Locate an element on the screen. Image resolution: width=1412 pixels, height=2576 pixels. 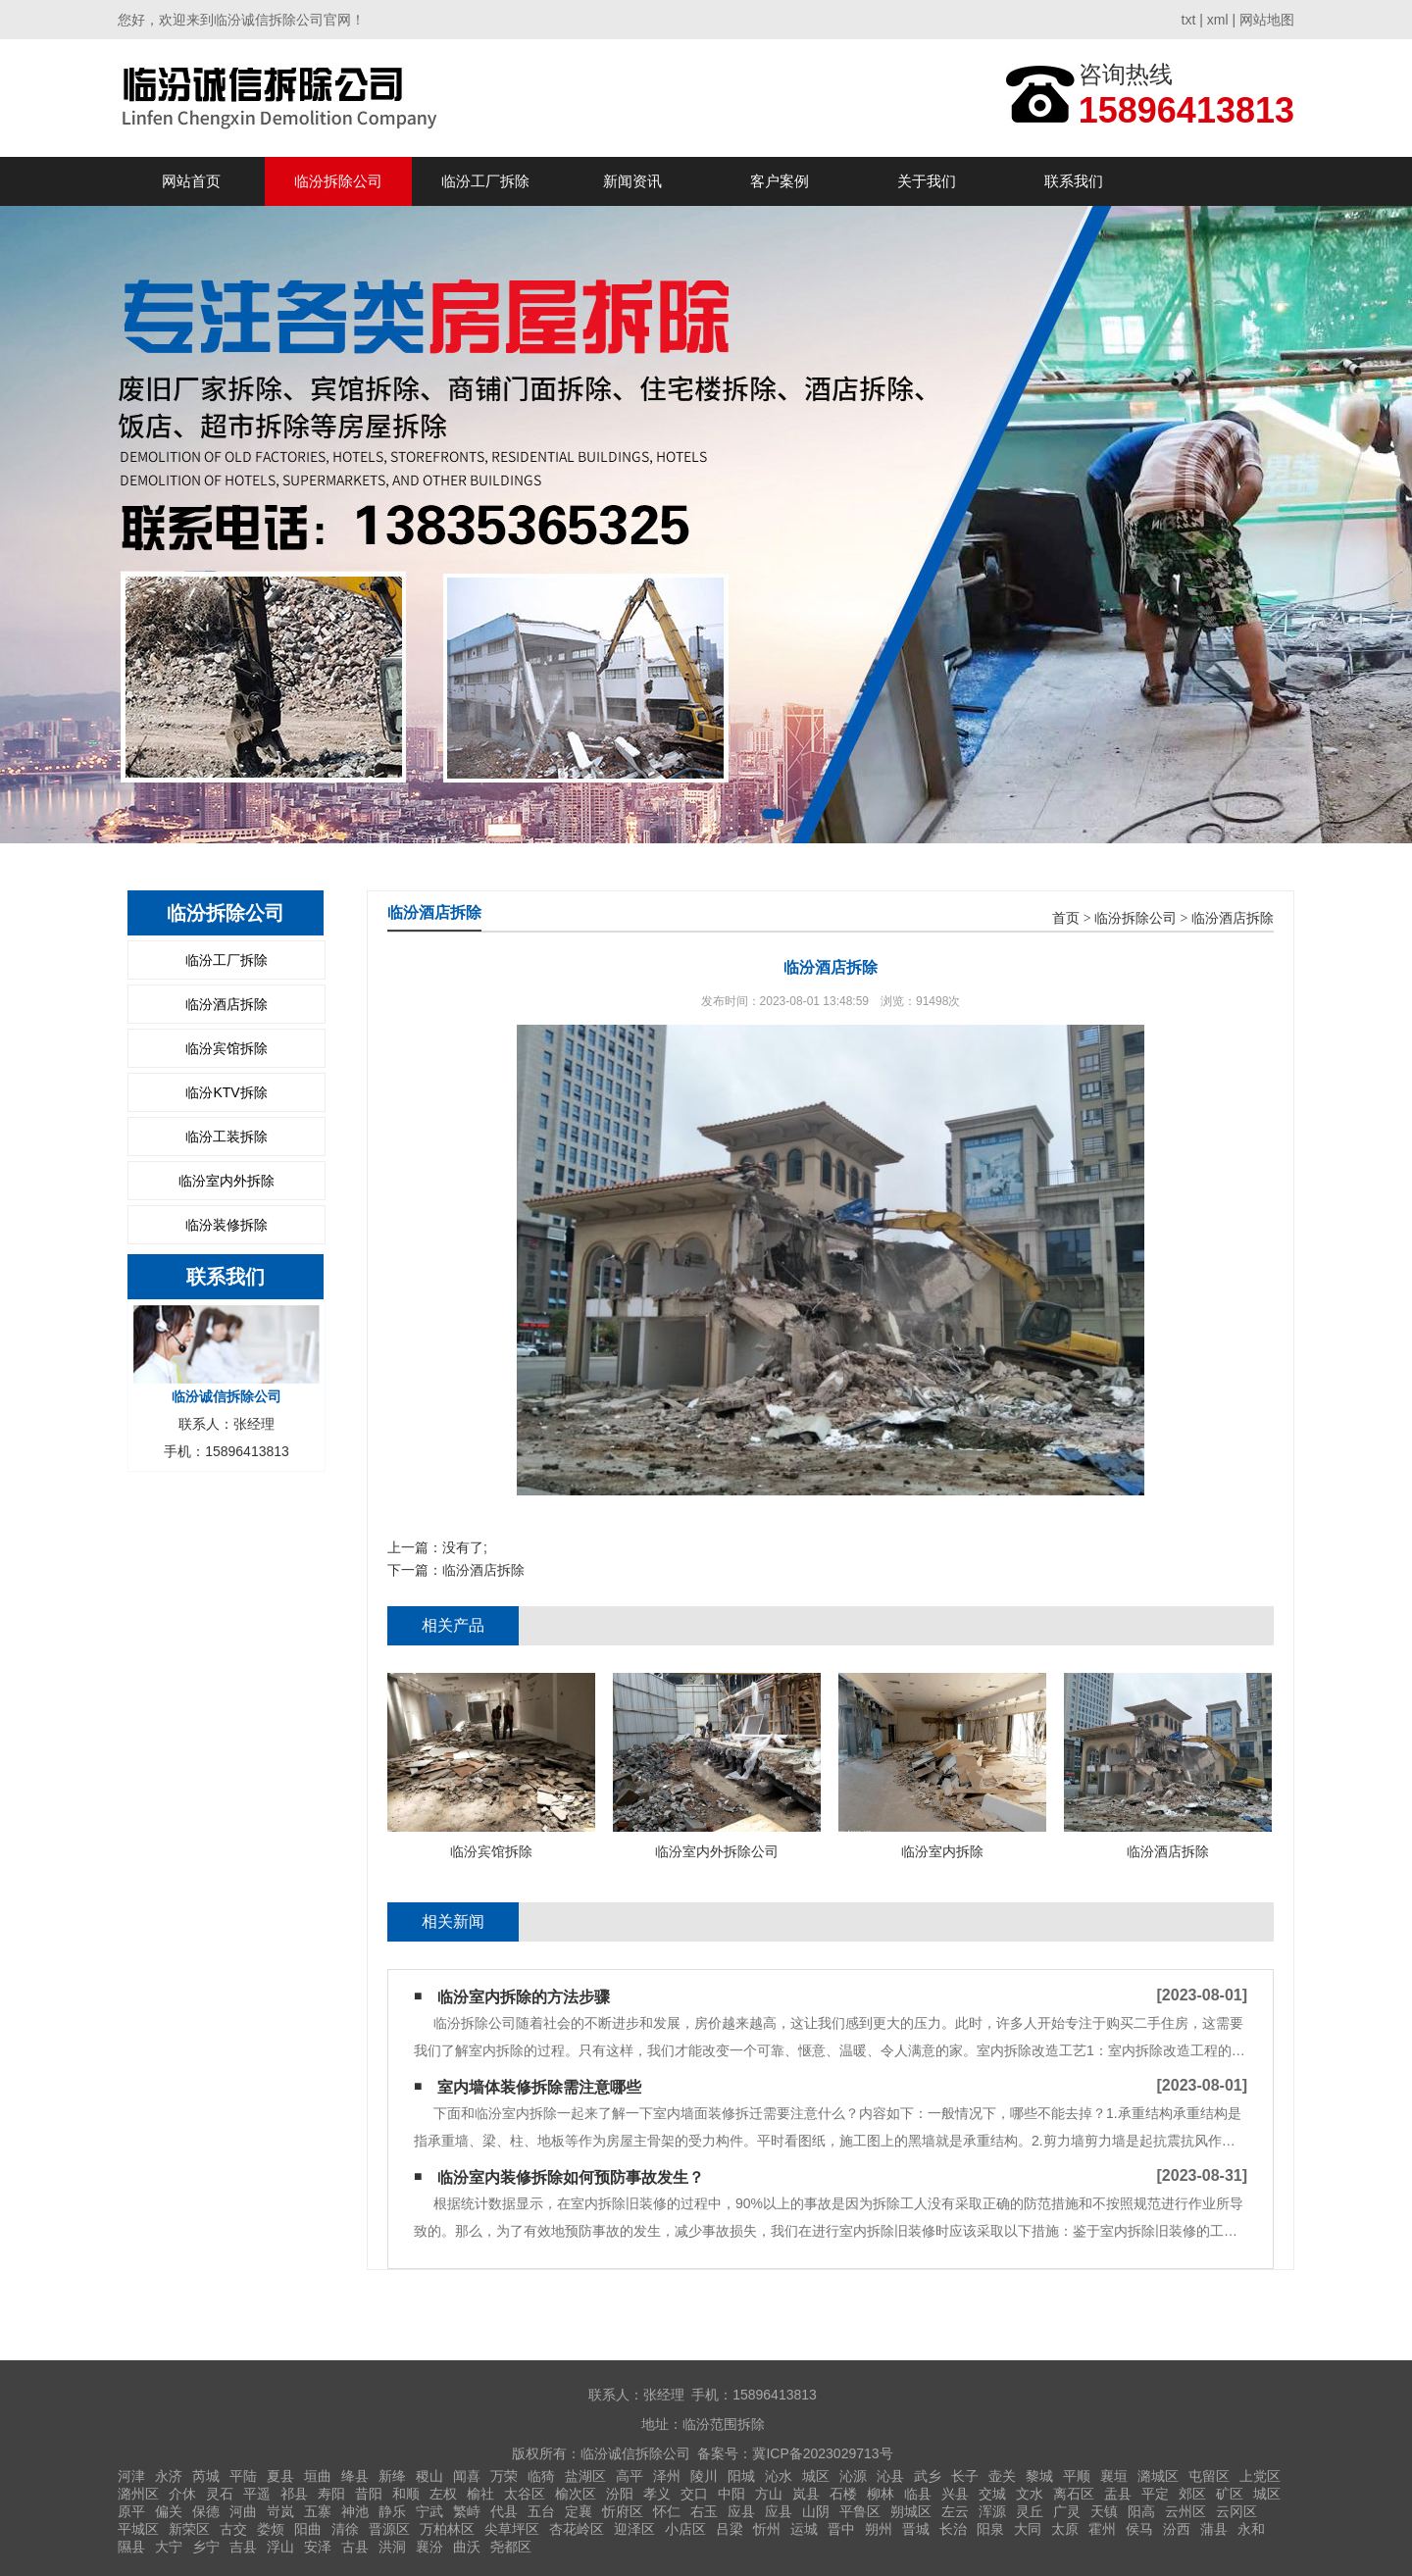
夏县 is located at coordinates (280, 2476).